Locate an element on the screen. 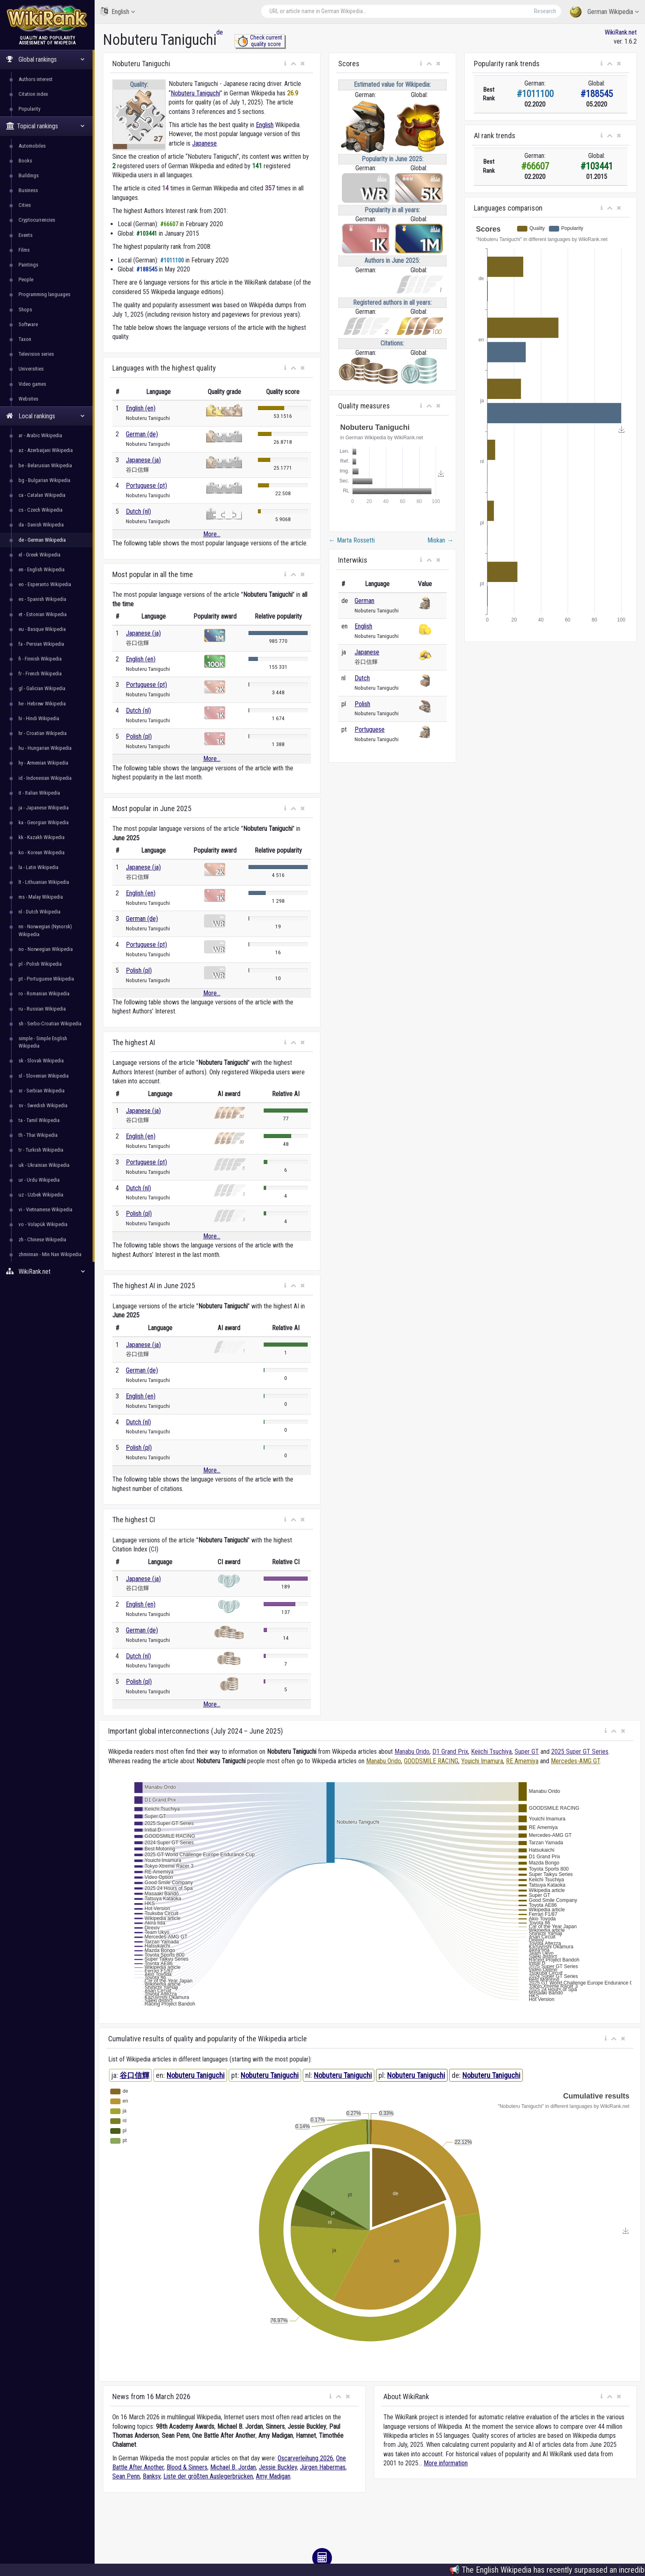 This screenshot has height=2576, width=645. Keiichi Tsuchiya is located at coordinates (491, 1751).